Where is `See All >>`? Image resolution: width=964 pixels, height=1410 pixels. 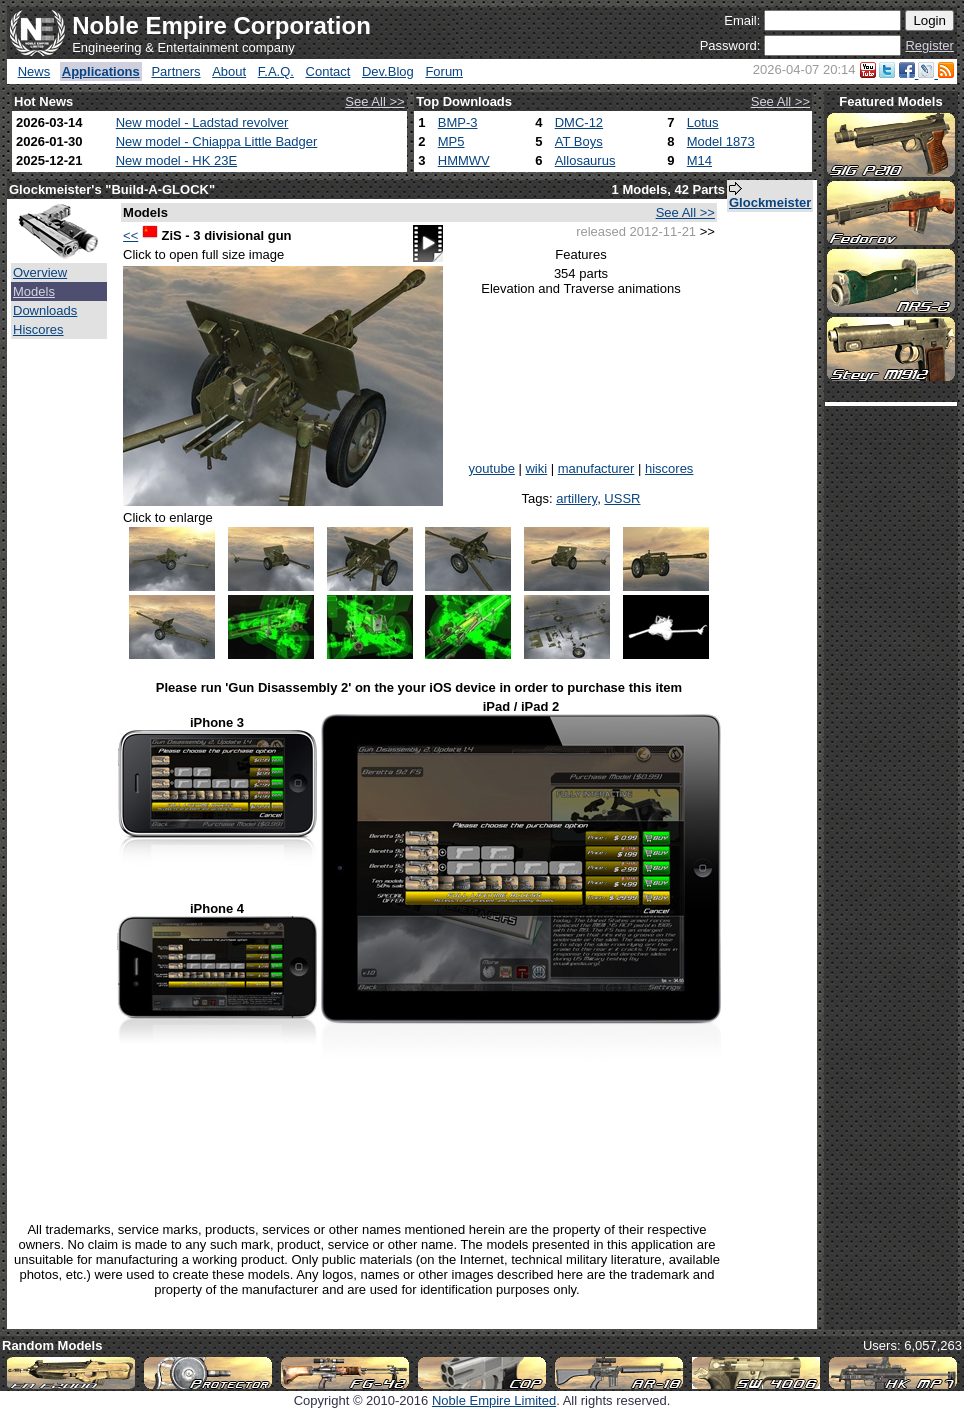 See All >> is located at coordinates (374, 101).